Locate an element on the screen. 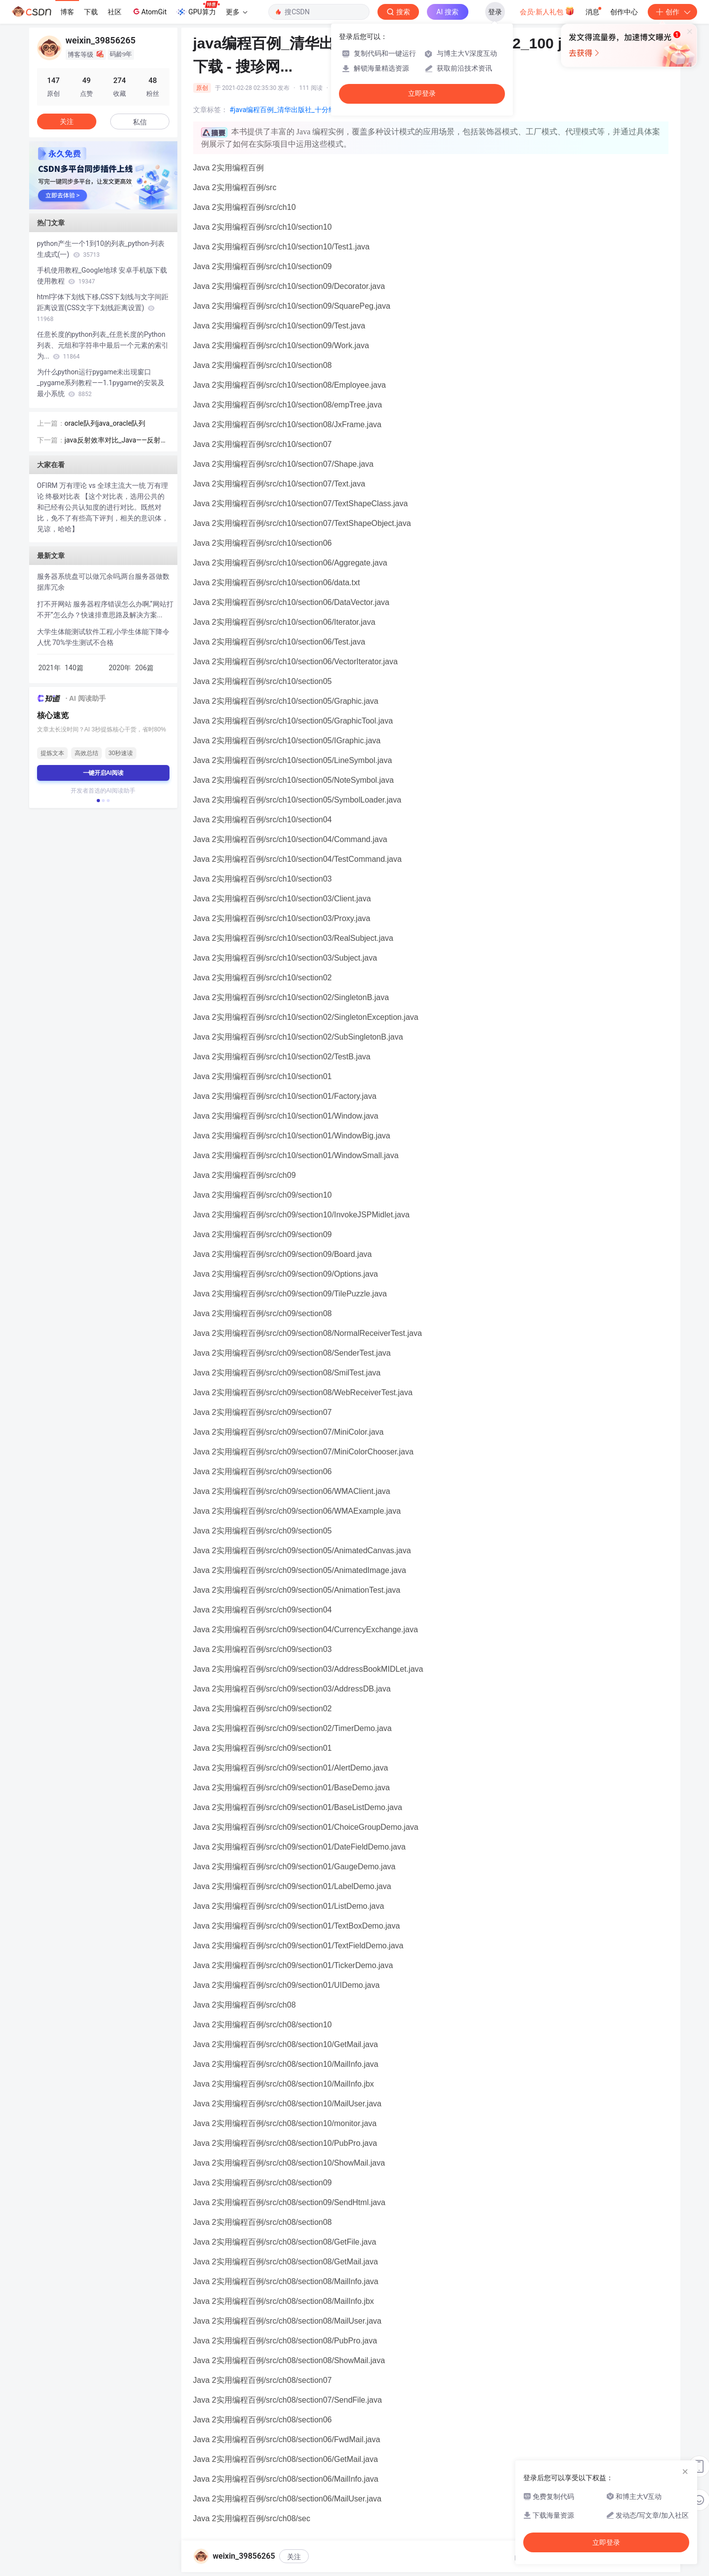  服务器系统盘可以做冗余吗,两台服务器做数据库冗余 is located at coordinates (103, 581).